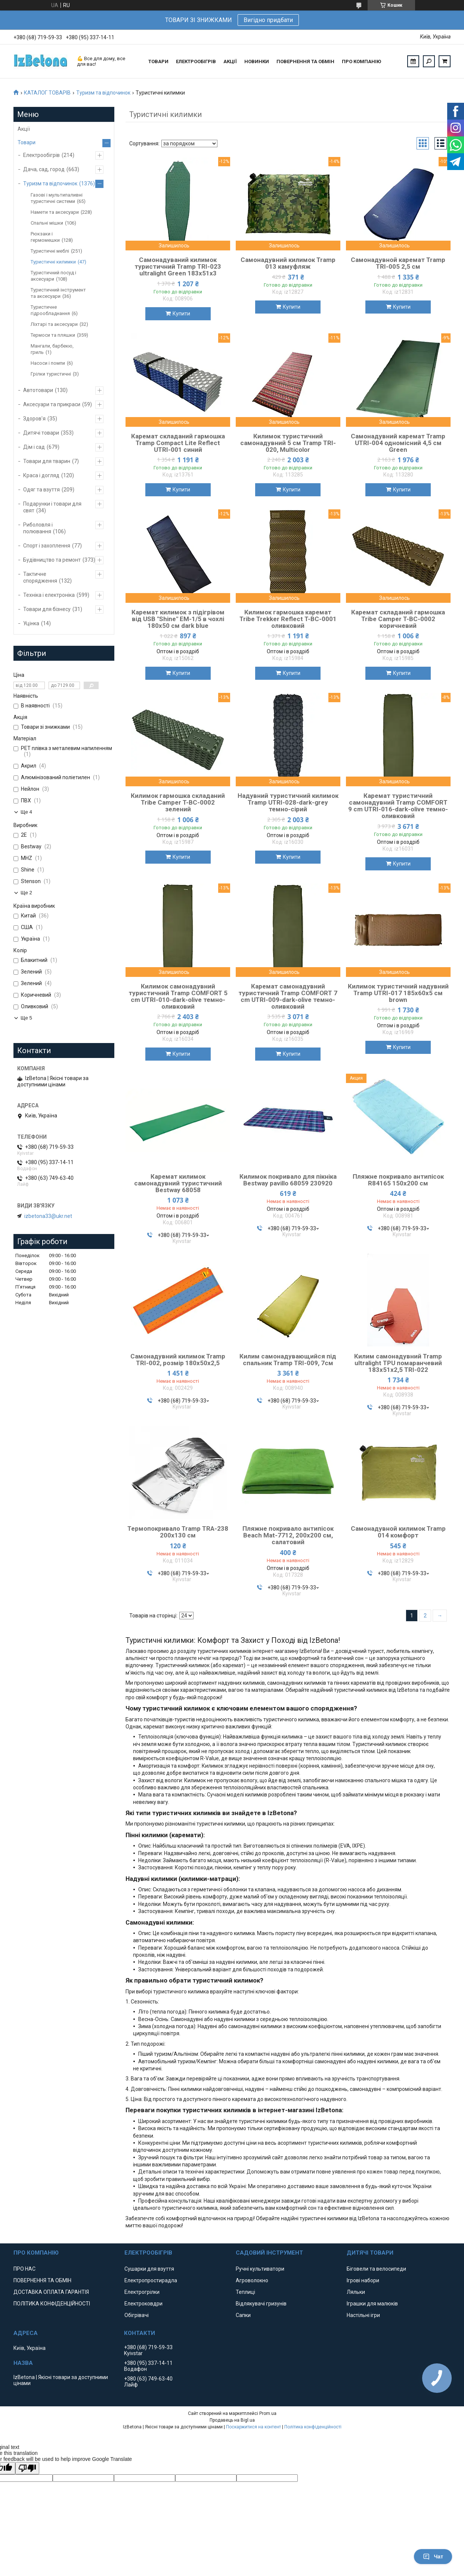 Image resolution: width=464 pixels, height=2576 pixels. I want to click on Товари для тварин, so click(46, 461).